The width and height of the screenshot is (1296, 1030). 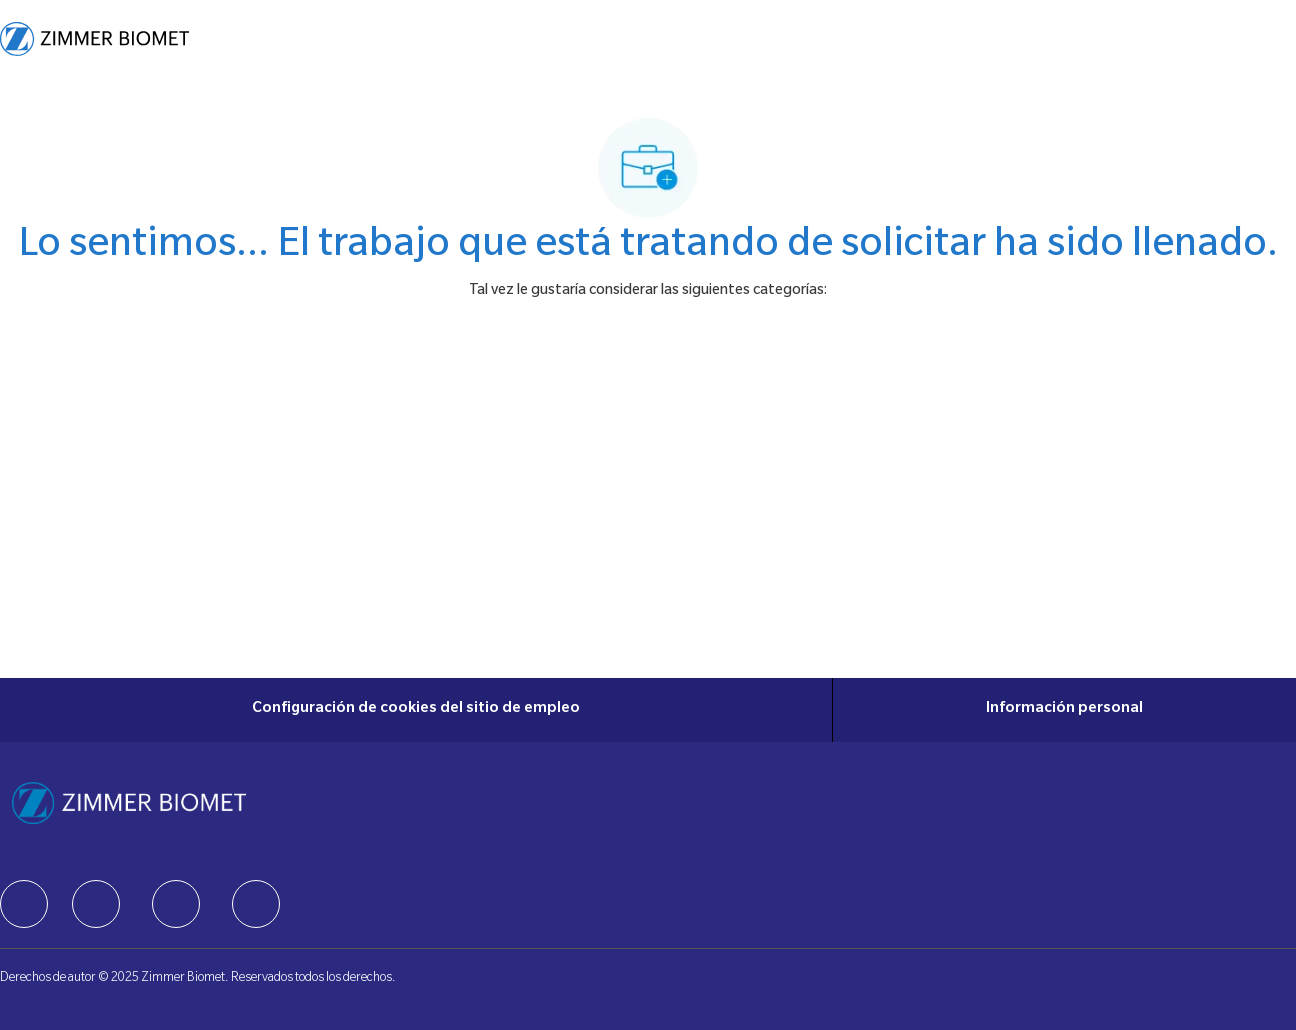 What do you see at coordinates (416, 710) in the screenshot?
I see `[Configuración de cookies del sitio de empleo]` at bounding box center [416, 710].